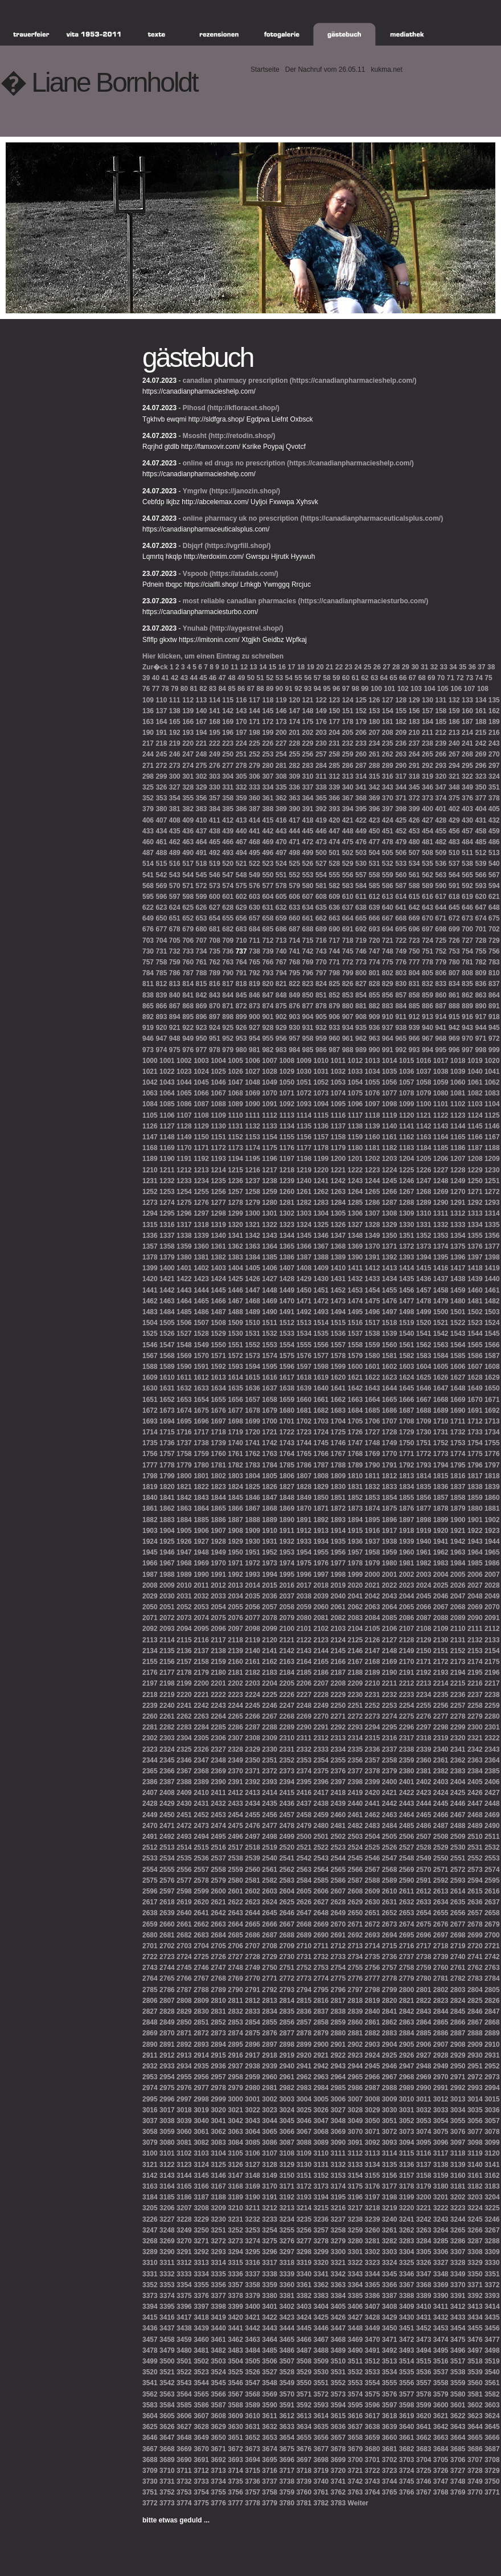 The image size is (501, 2576). What do you see at coordinates (167, 1585) in the screenshot?
I see `2009` at bounding box center [167, 1585].